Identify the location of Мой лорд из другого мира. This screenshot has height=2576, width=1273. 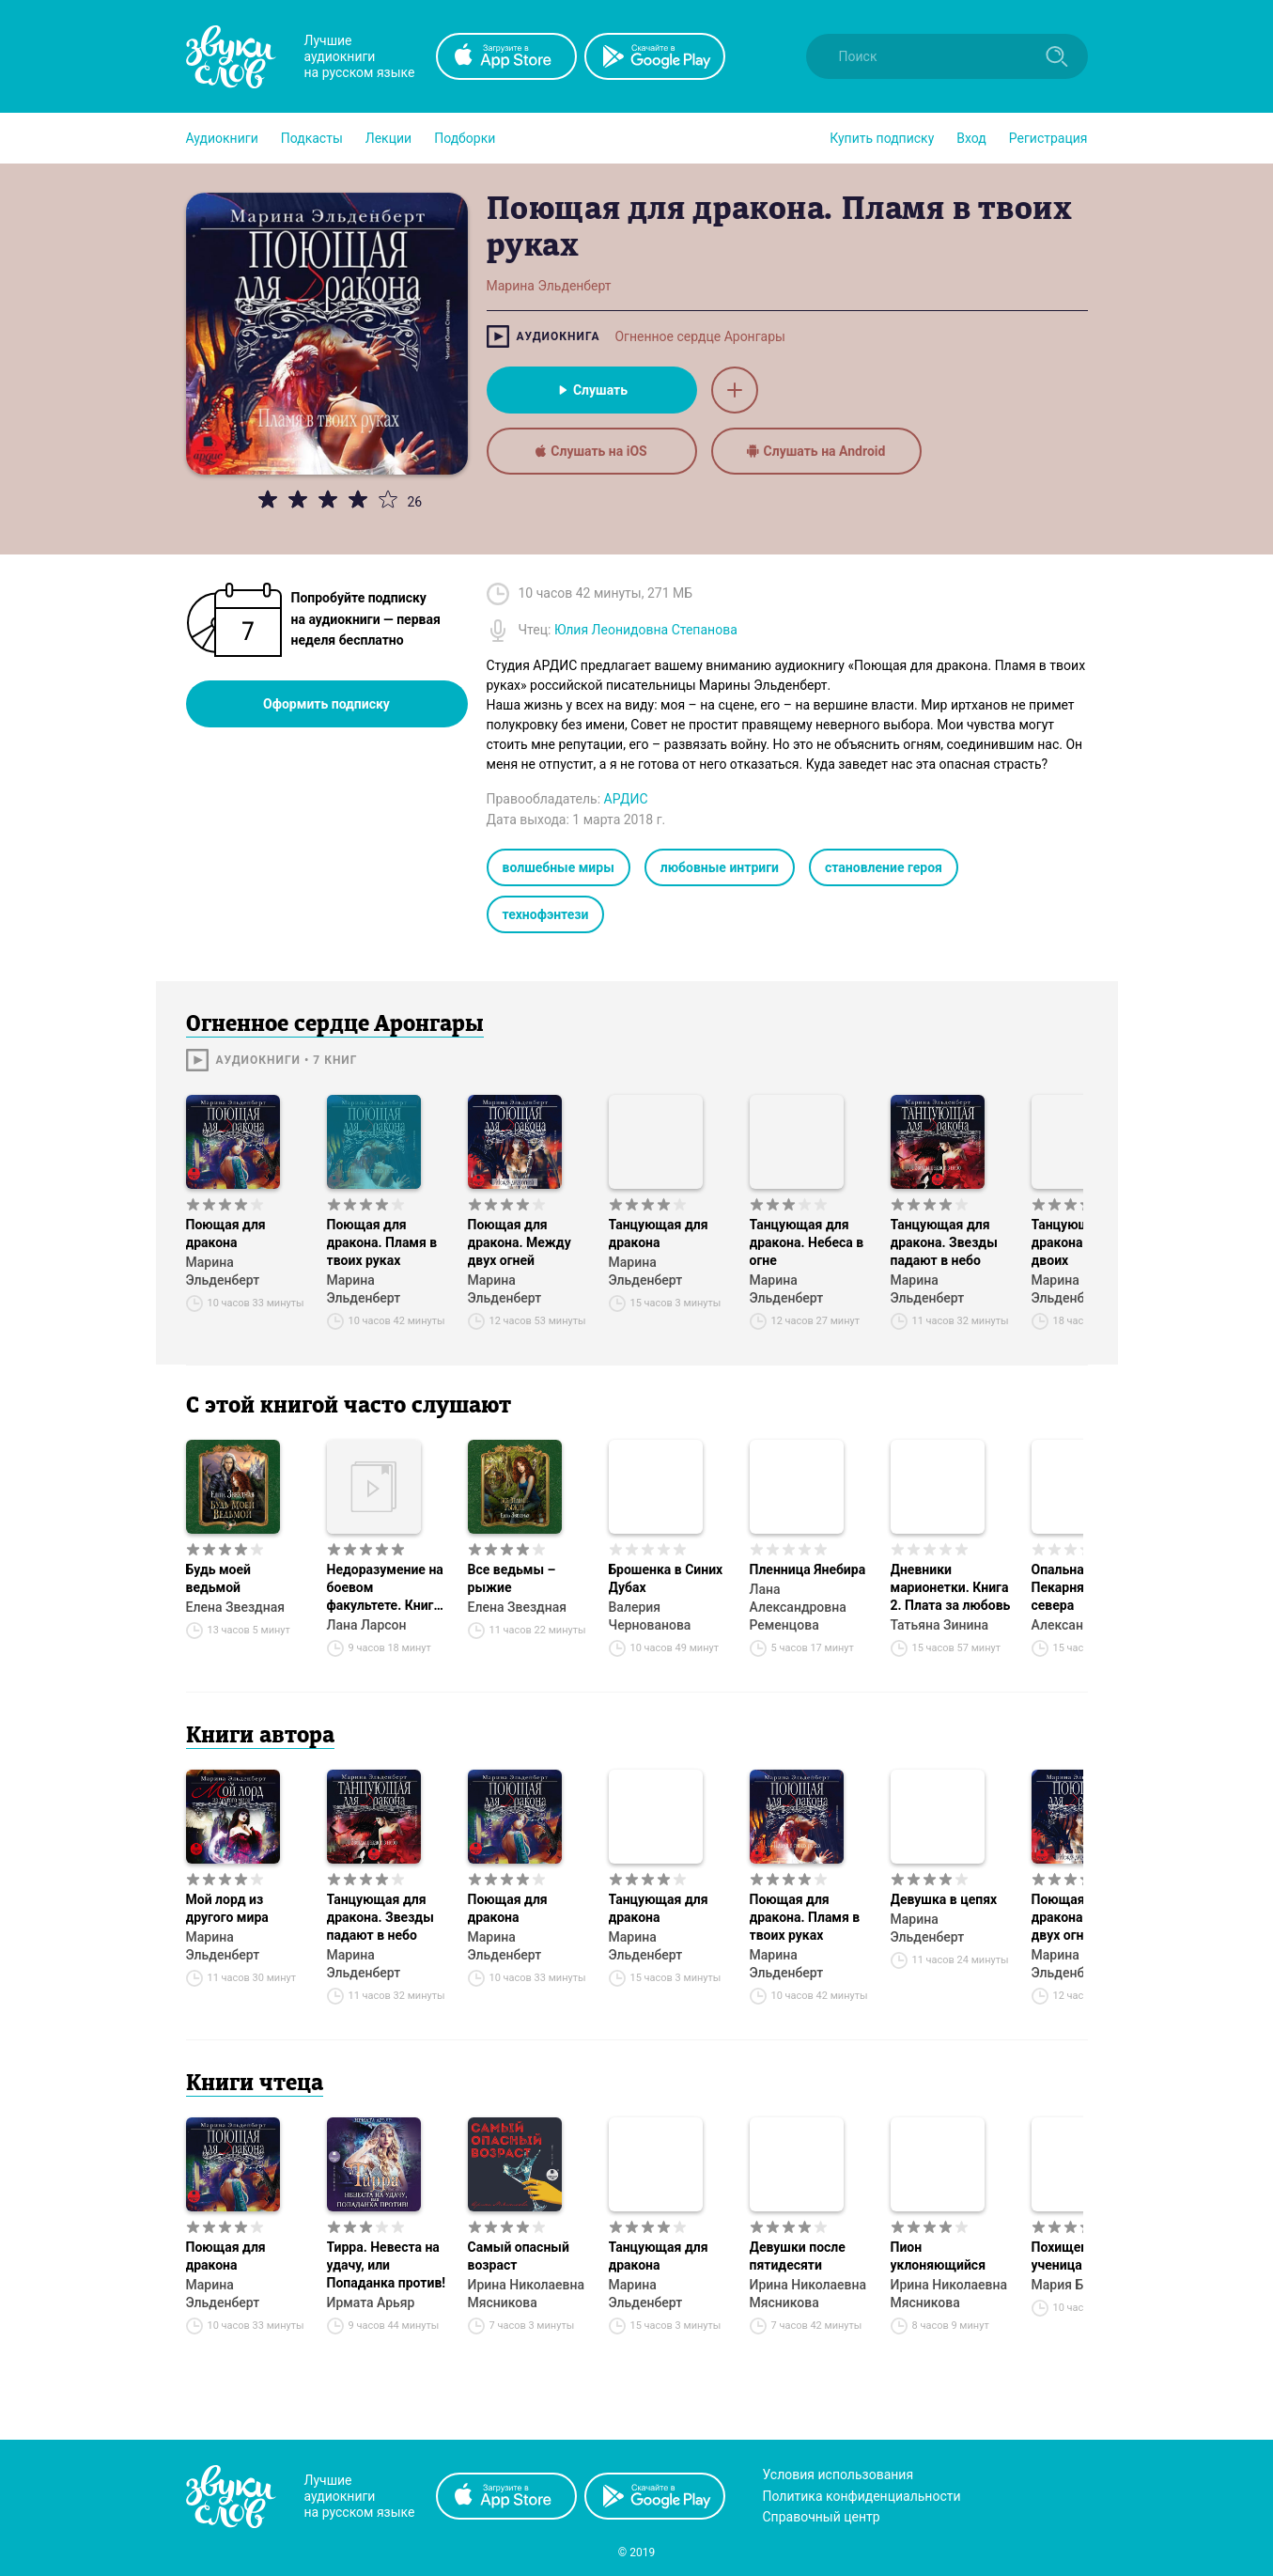
(227, 1908).